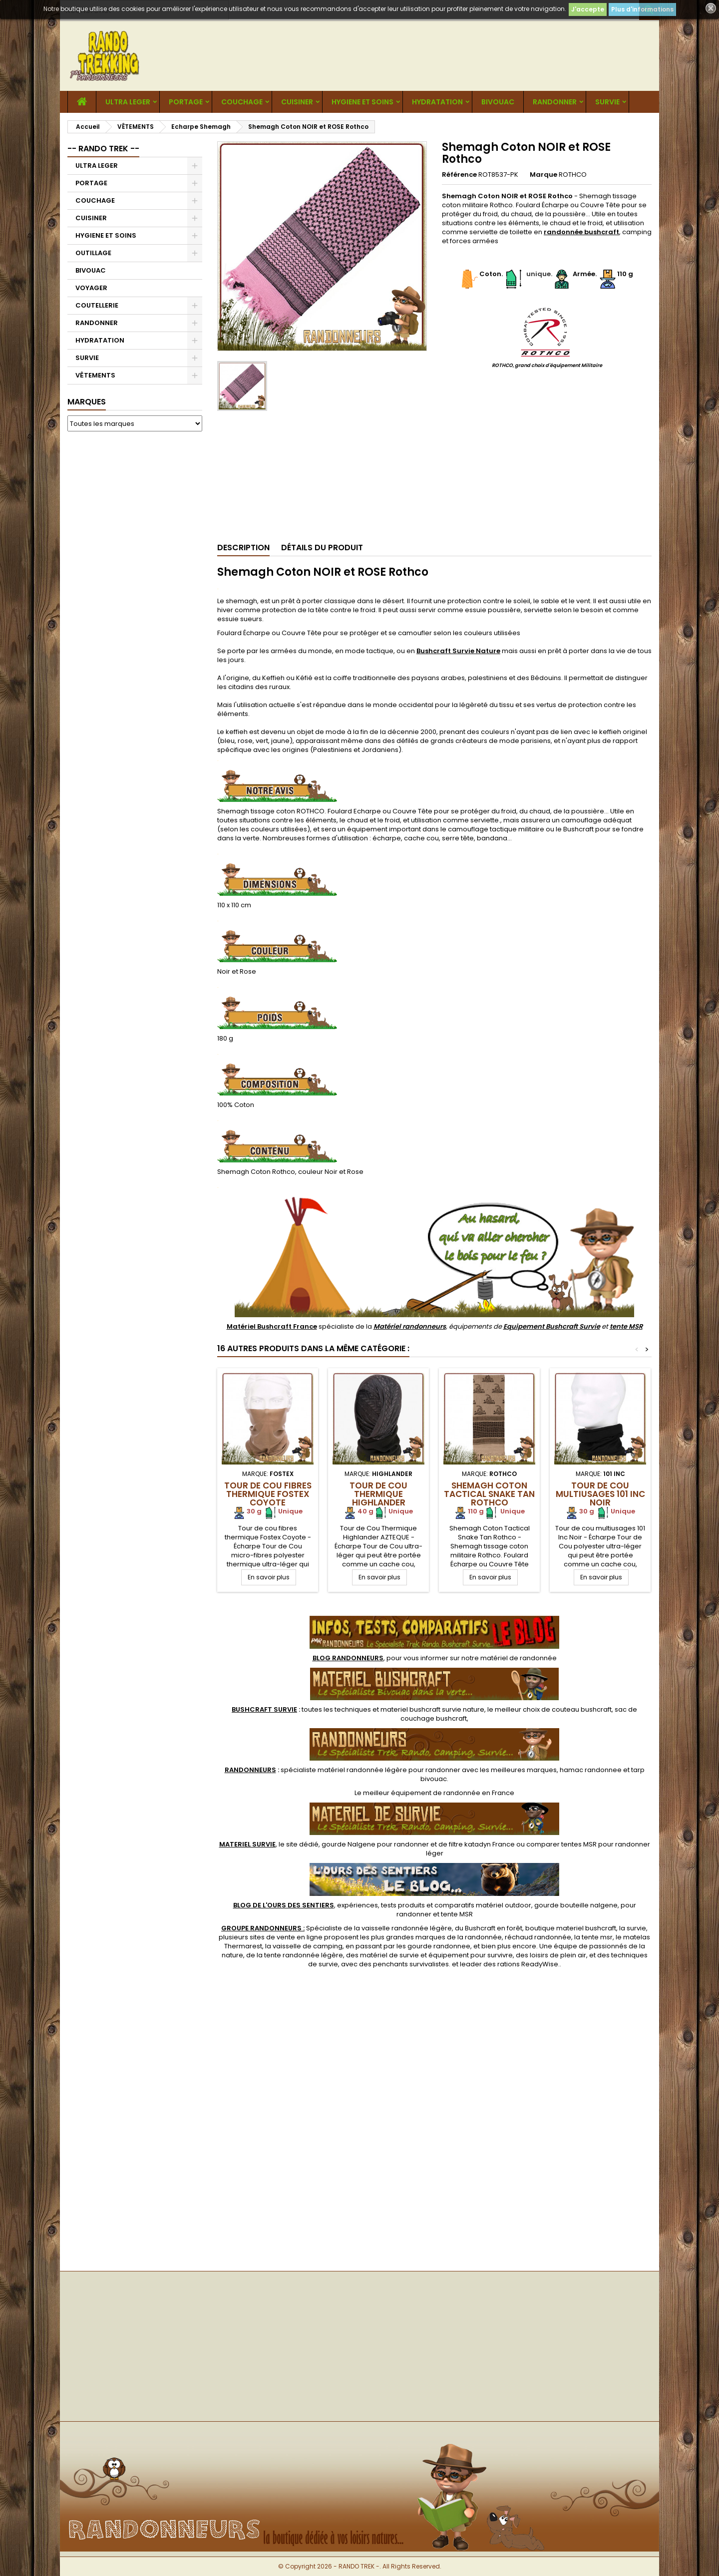 The image size is (719, 2576). What do you see at coordinates (382, 1905) in the screenshot?
I see `, expériences, tests produits et comparatifs matériel outdoor` at bounding box center [382, 1905].